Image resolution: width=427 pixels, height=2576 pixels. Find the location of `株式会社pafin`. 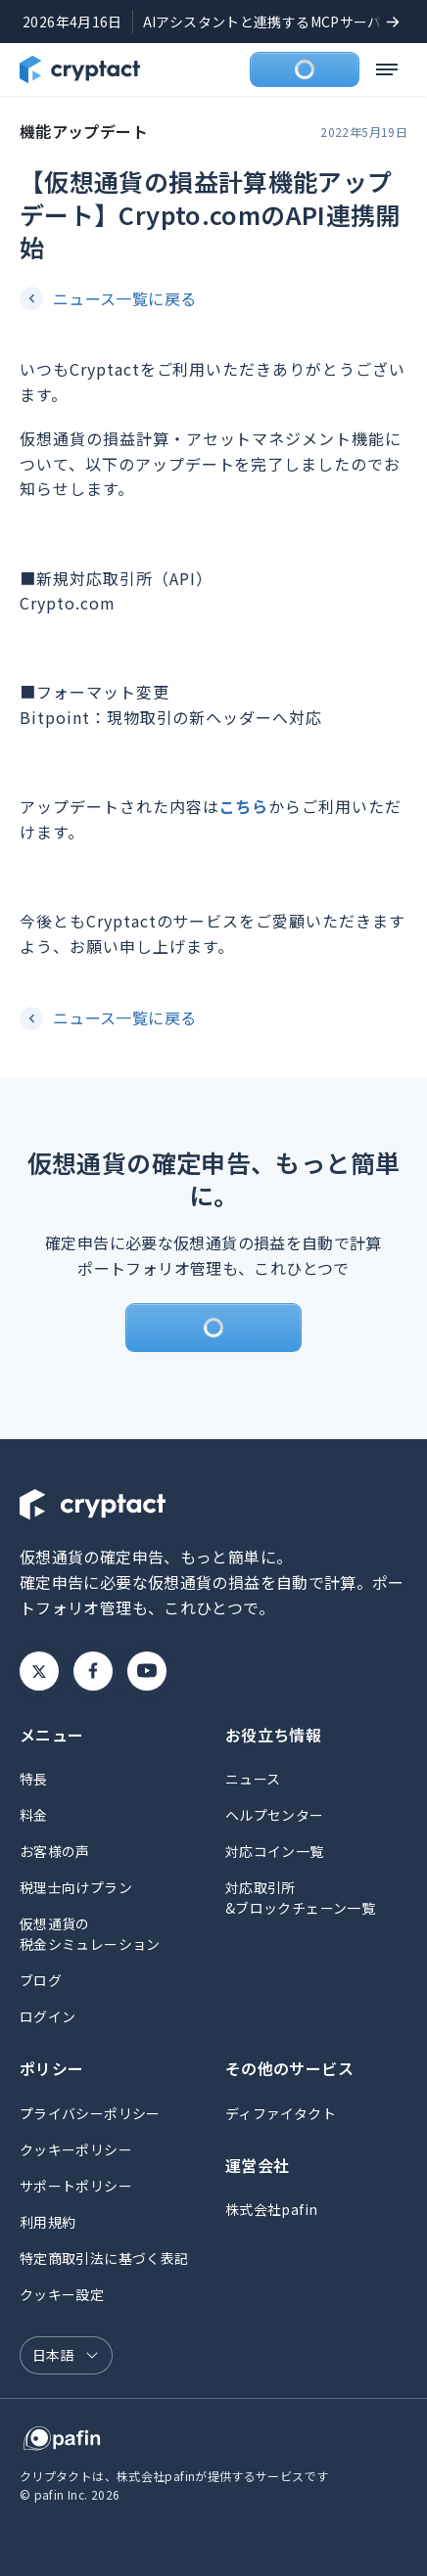

株式会社pafin is located at coordinates (271, 2209).